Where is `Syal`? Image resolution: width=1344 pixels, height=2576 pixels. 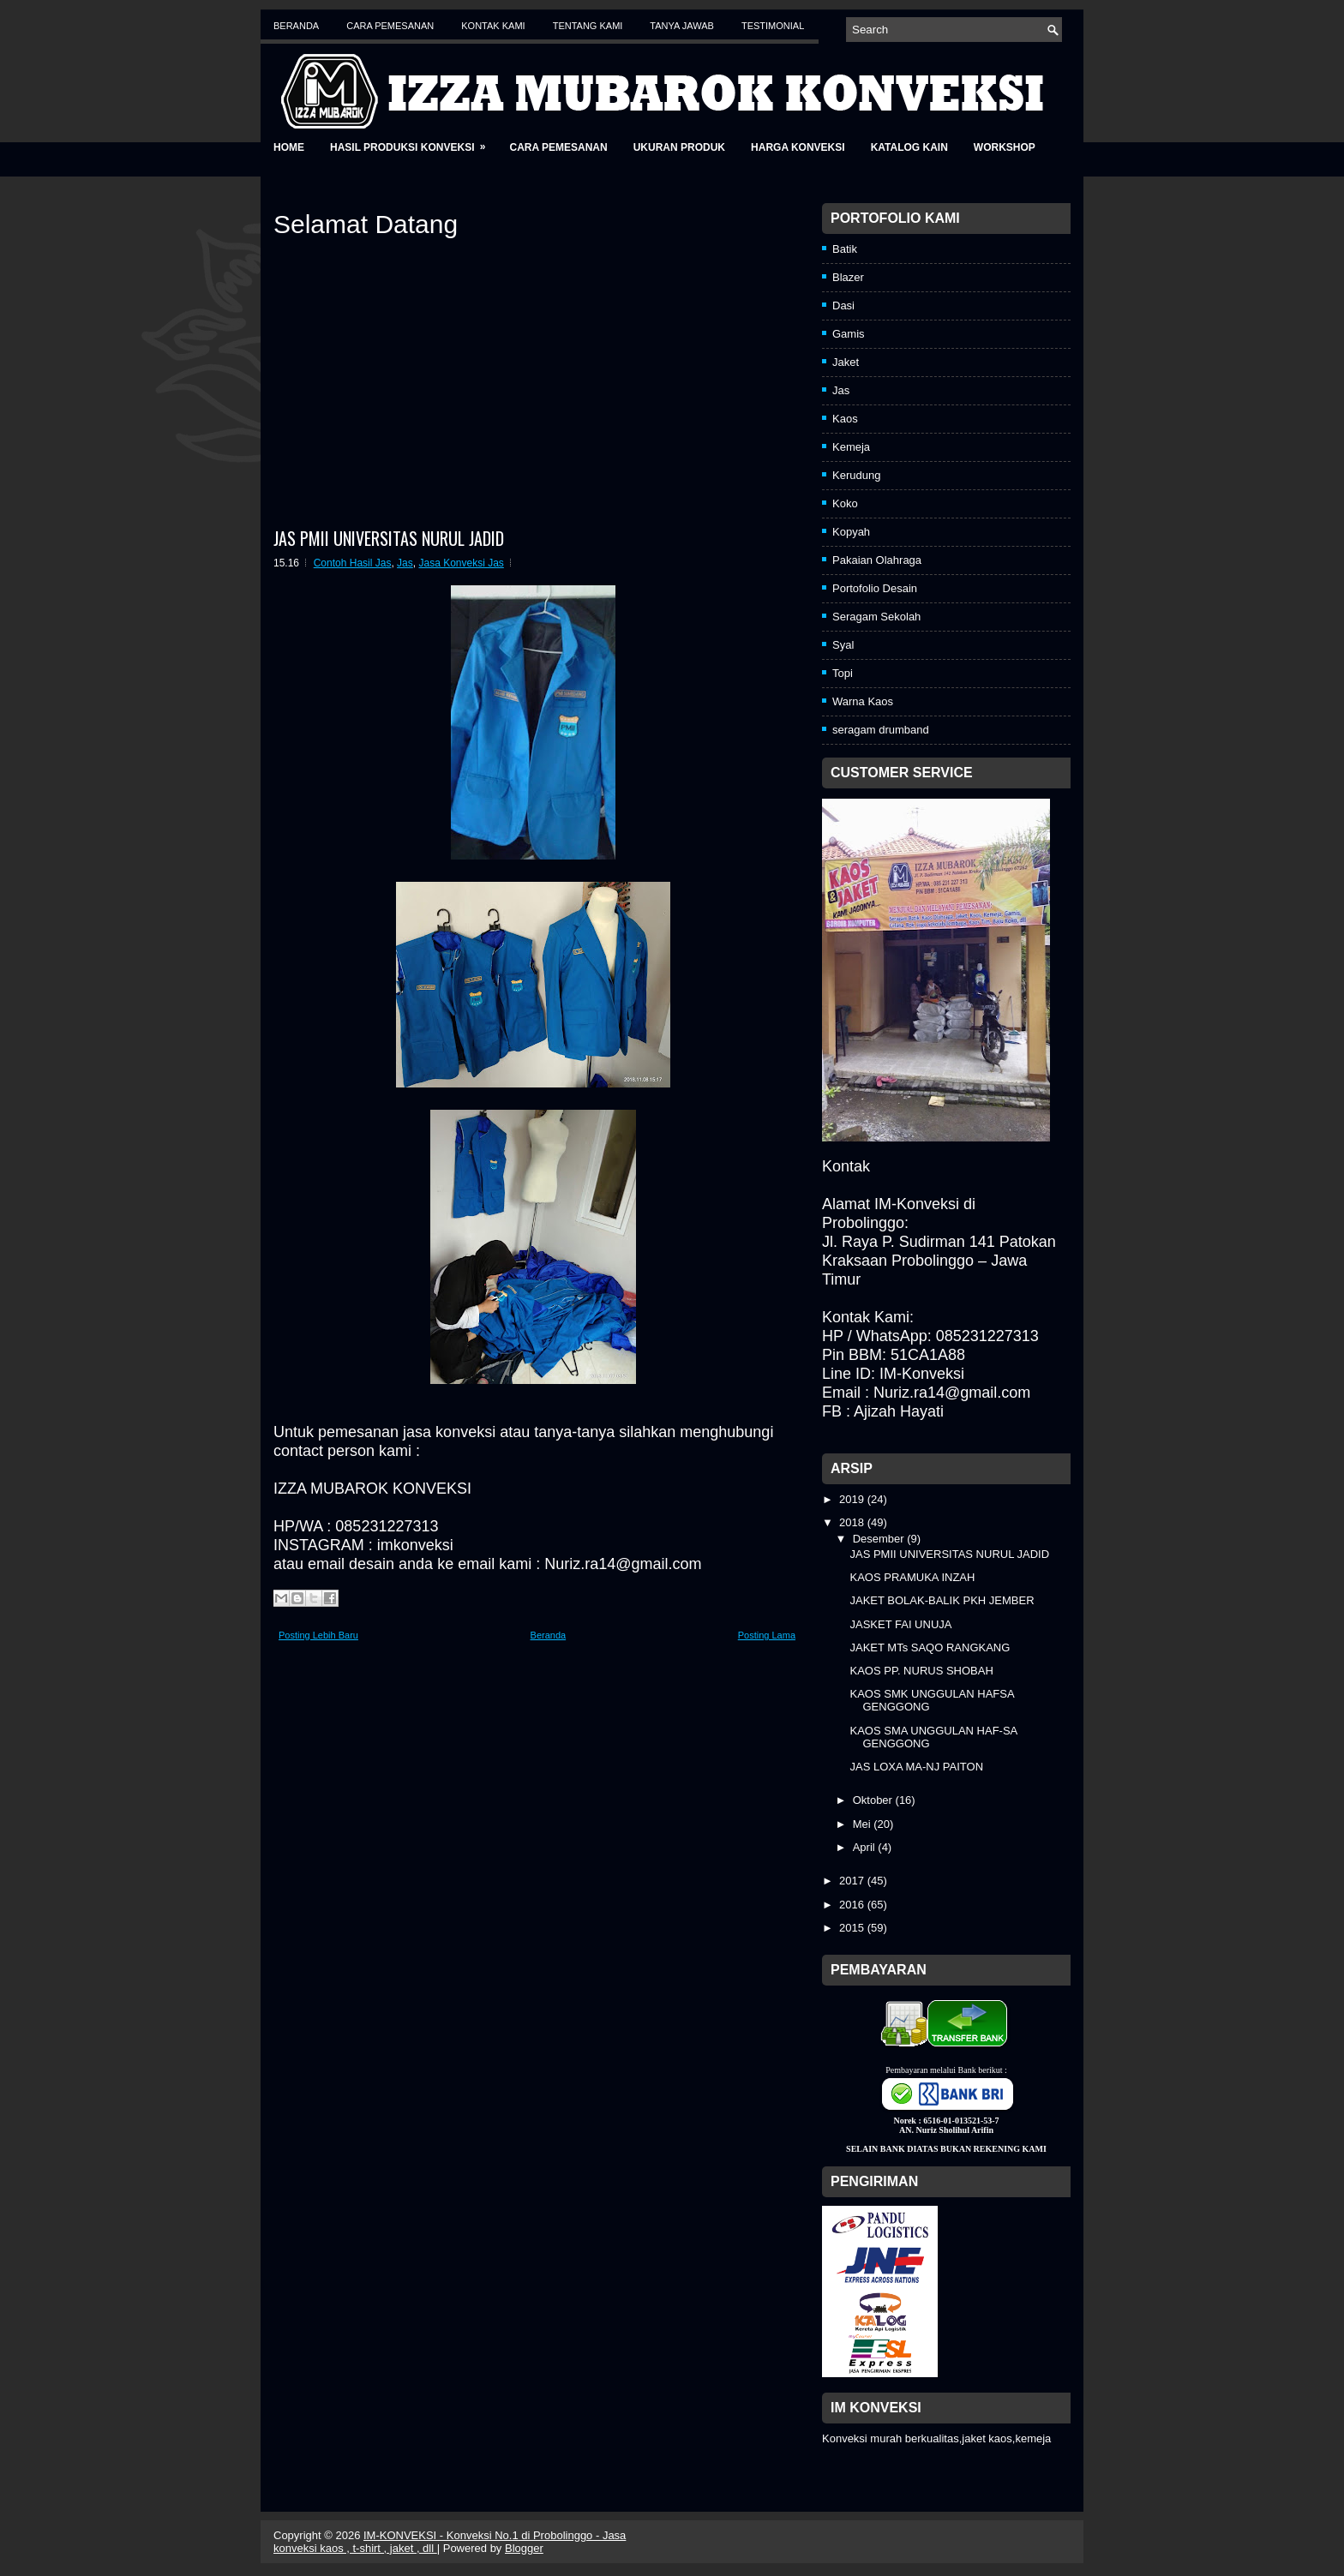
Syal is located at coordinates (843, 644).